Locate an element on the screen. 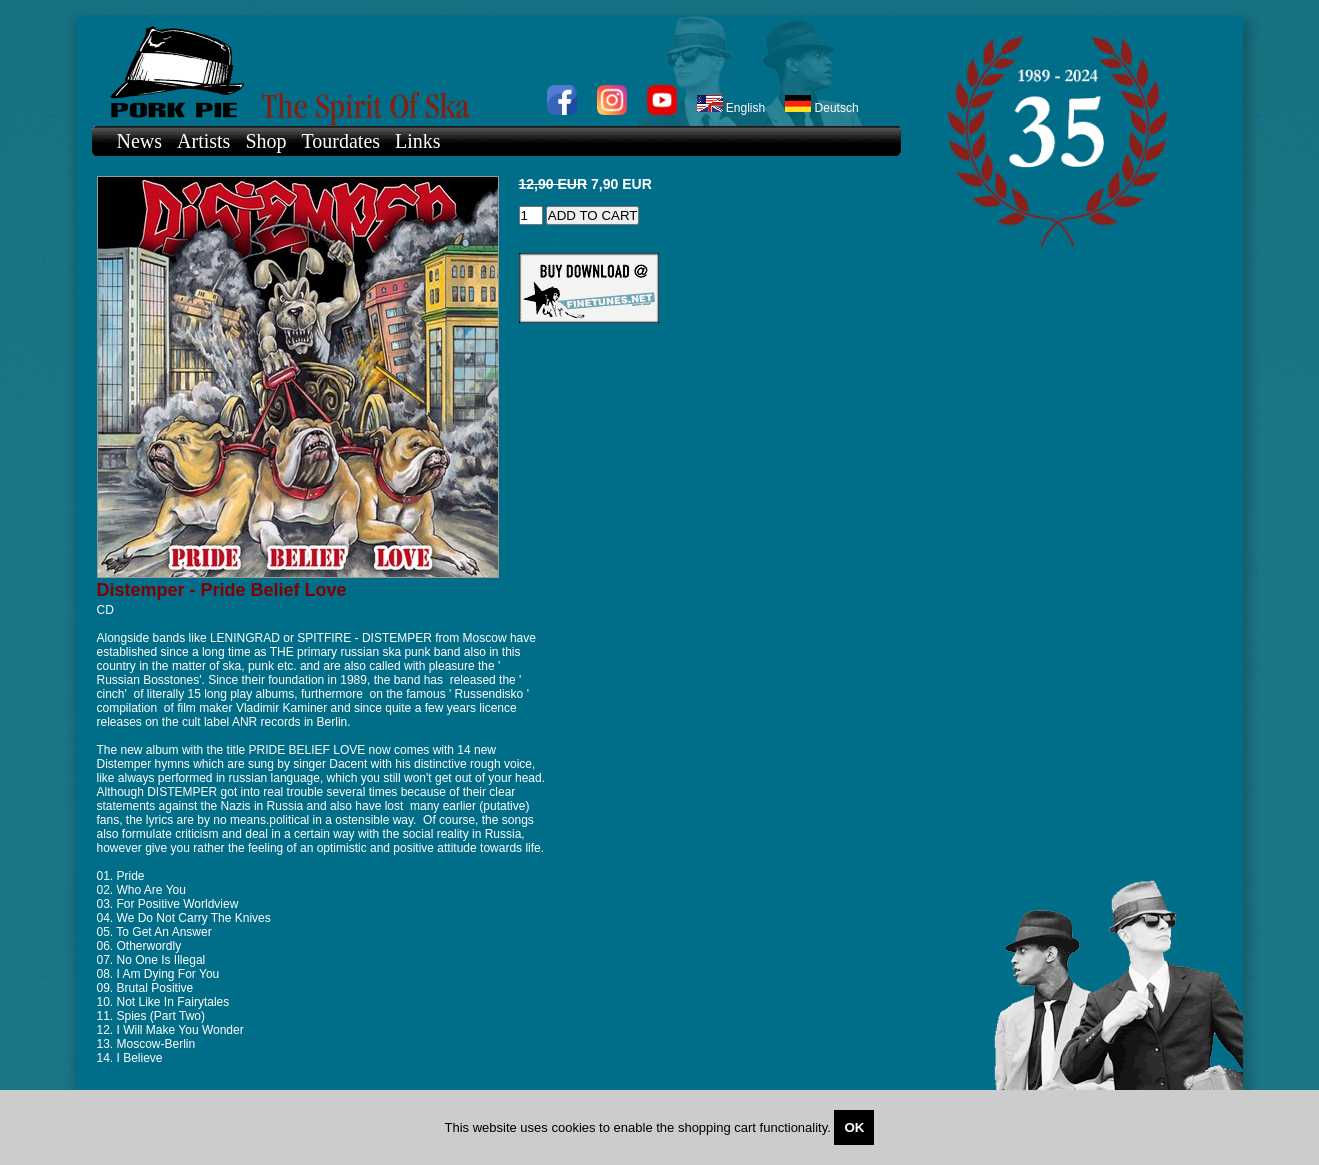 This screenshot has height=1165, width=1319. News is located at coordinates (140, 141).